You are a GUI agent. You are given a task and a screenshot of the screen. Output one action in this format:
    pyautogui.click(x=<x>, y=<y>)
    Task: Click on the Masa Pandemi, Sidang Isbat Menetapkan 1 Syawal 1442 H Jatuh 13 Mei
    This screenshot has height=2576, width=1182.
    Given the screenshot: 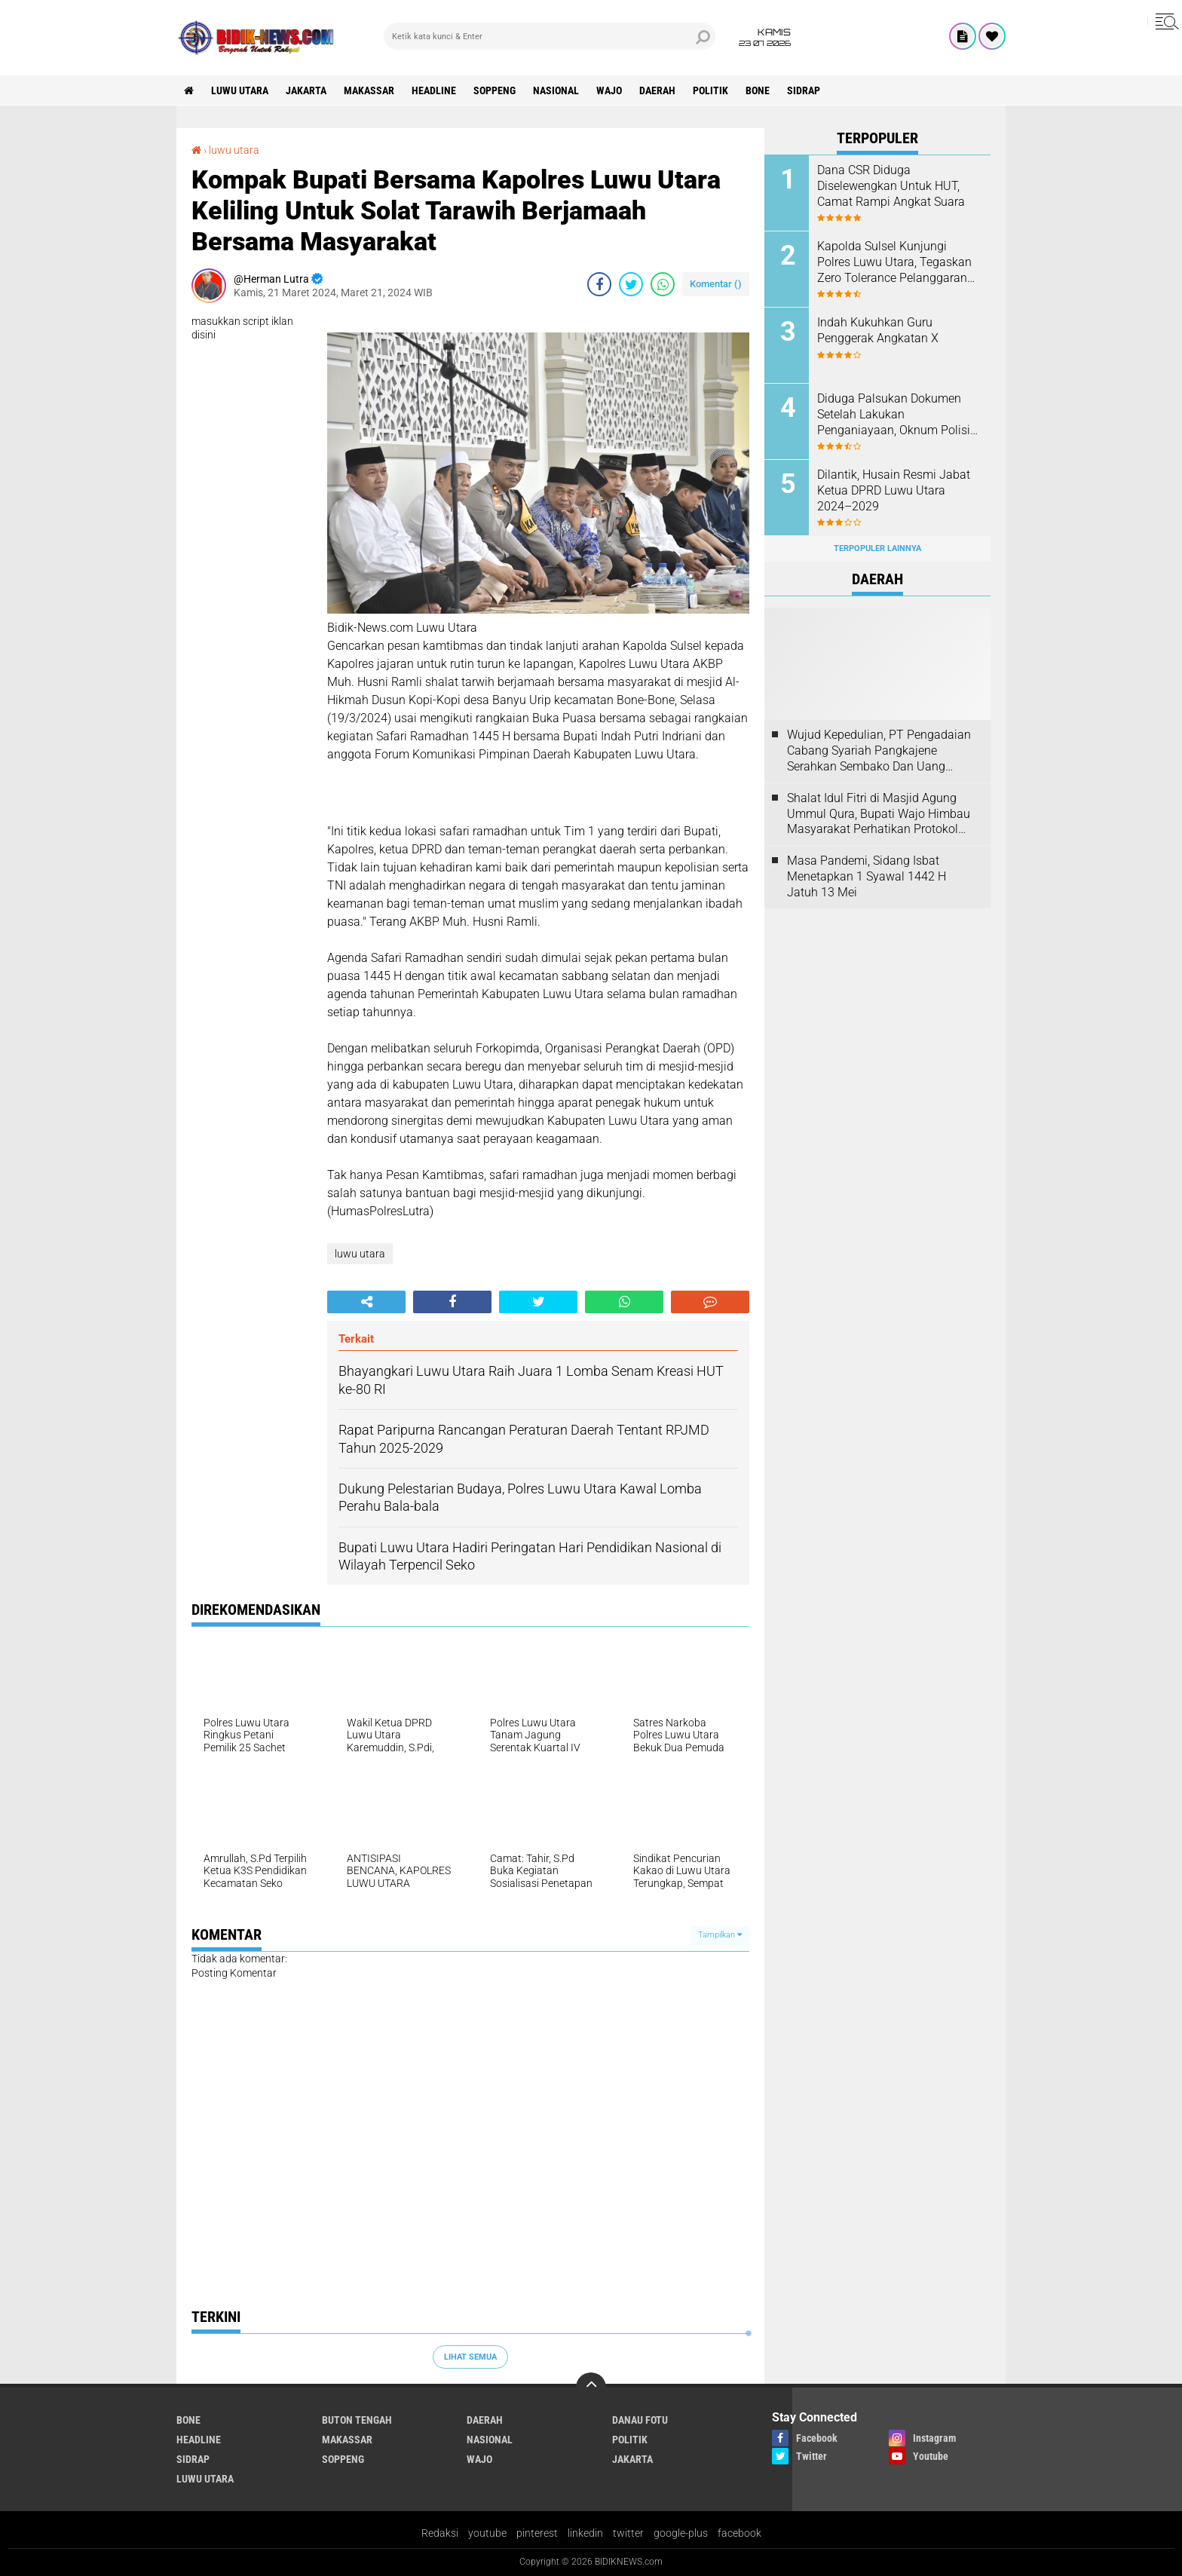 What is the action you would take?
    pyautogui.click(x=866, y=876)
    